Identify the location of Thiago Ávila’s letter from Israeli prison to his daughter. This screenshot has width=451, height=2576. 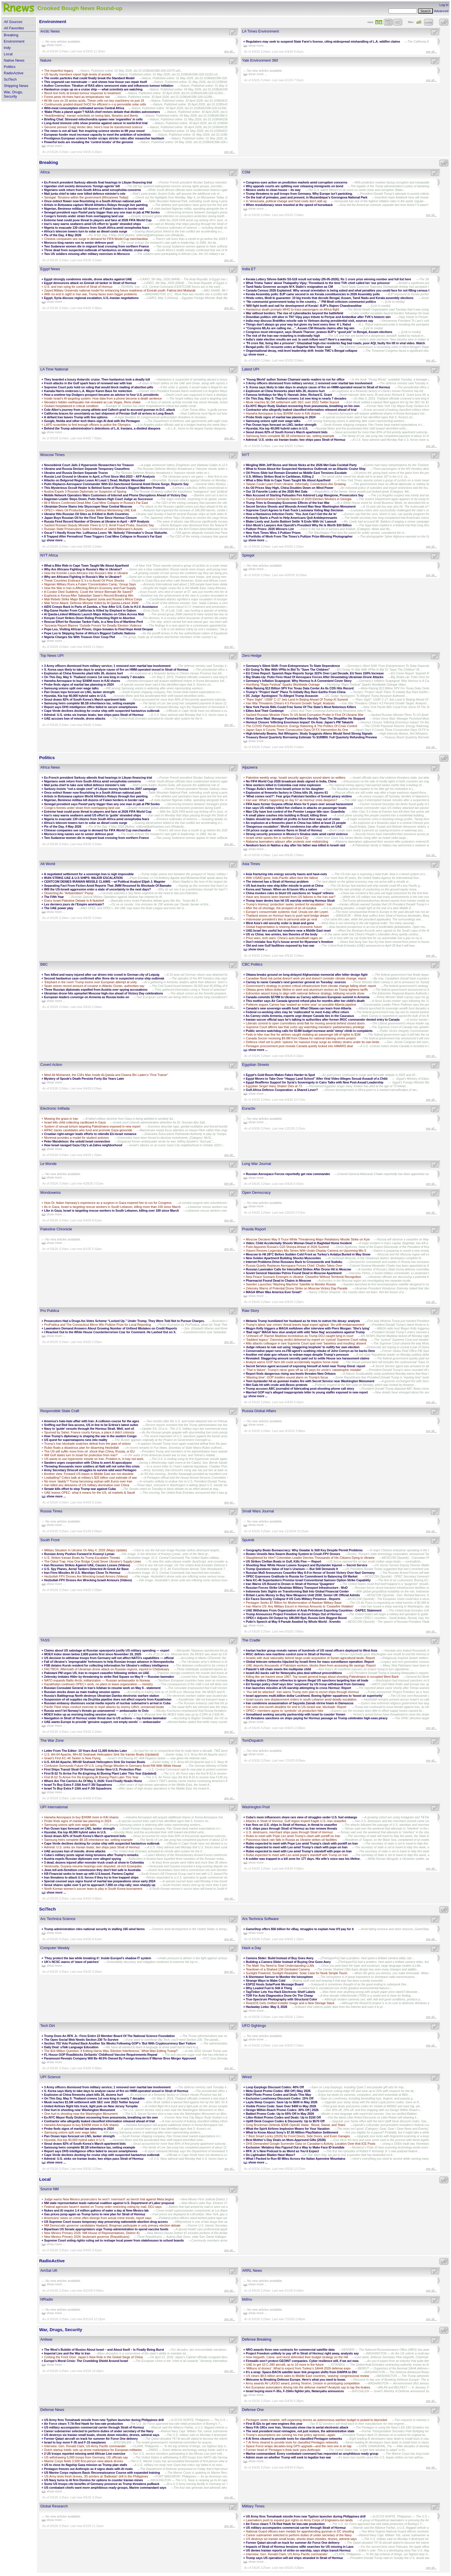
(285, 788).